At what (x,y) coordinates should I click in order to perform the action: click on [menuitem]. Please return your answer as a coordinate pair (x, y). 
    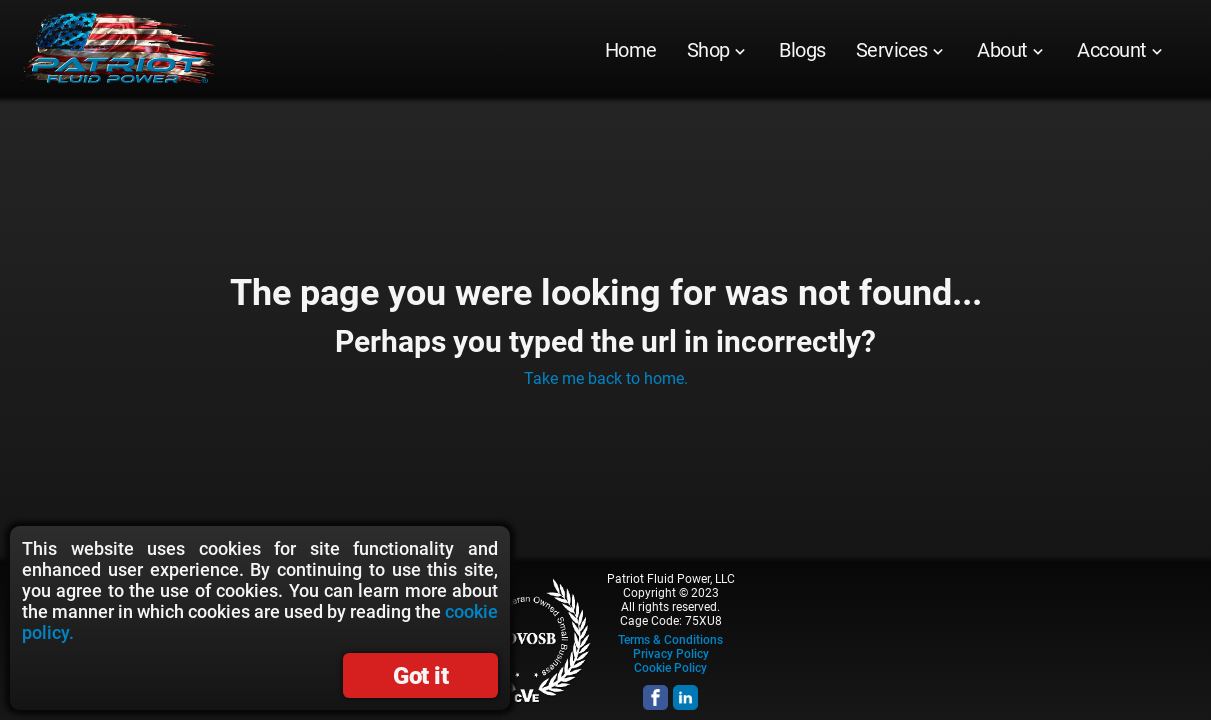
    Looking at the image, I should click on (631, 50).